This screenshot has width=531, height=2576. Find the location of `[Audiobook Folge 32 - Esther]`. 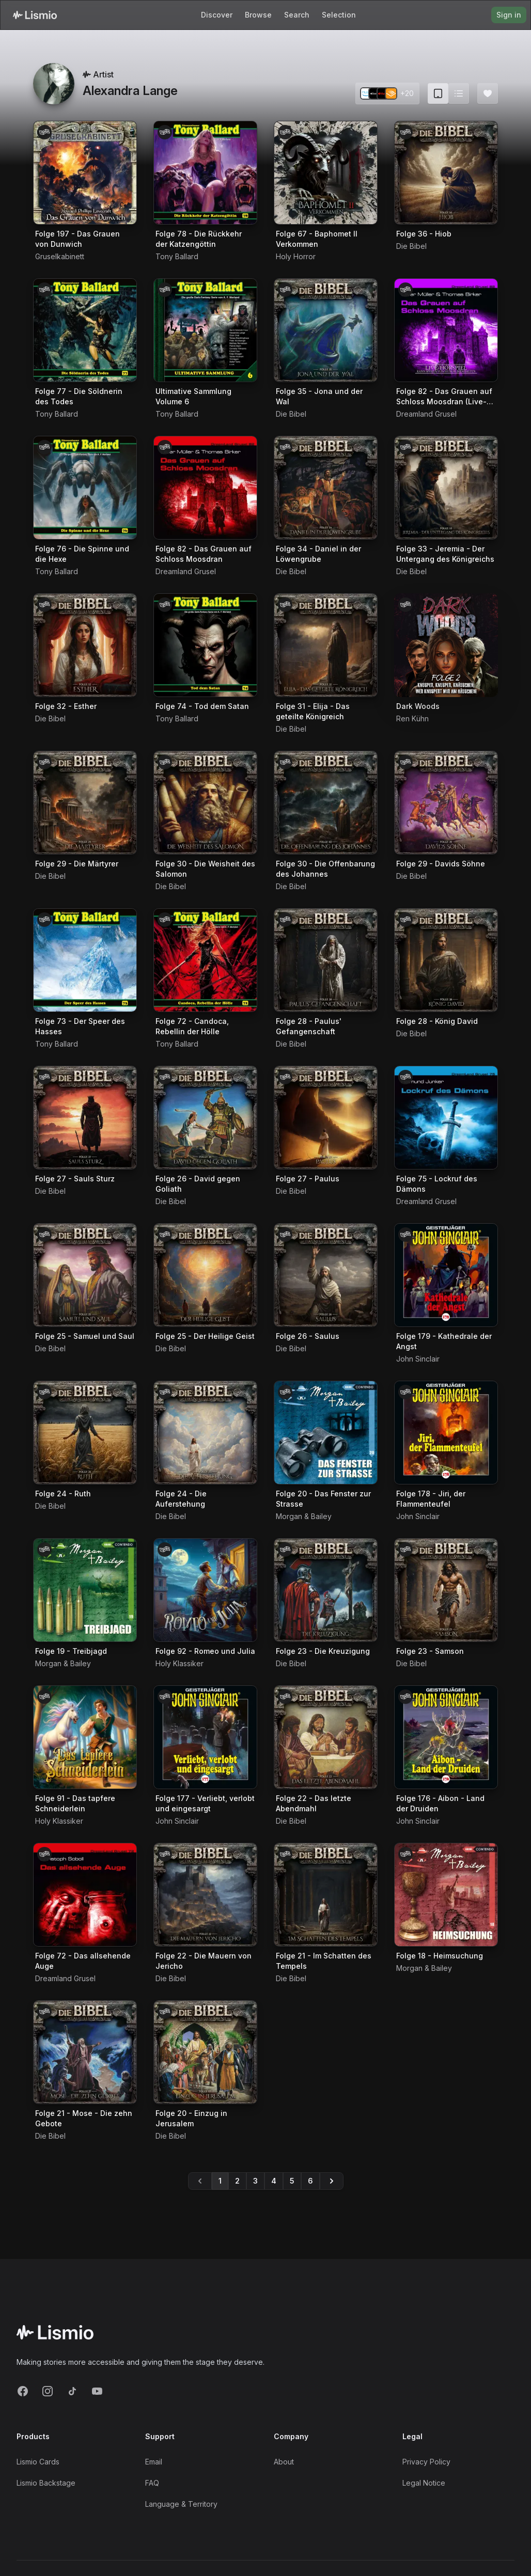

[Audiobook Folge 32 - Esther] is located at coordinates (85, 645).